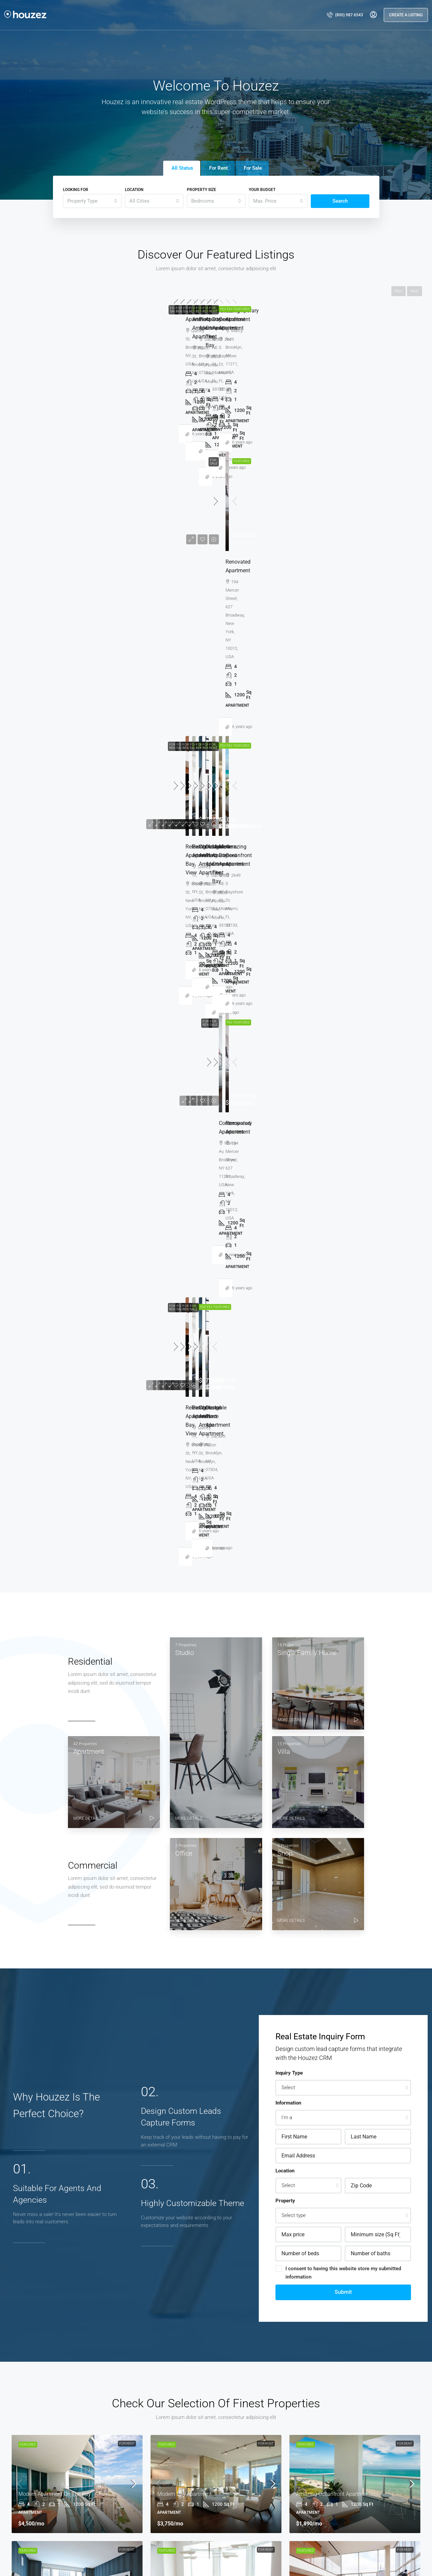 The image size is (432, 2576). I want to click on Apartment [listitem], so click(234, 2395).